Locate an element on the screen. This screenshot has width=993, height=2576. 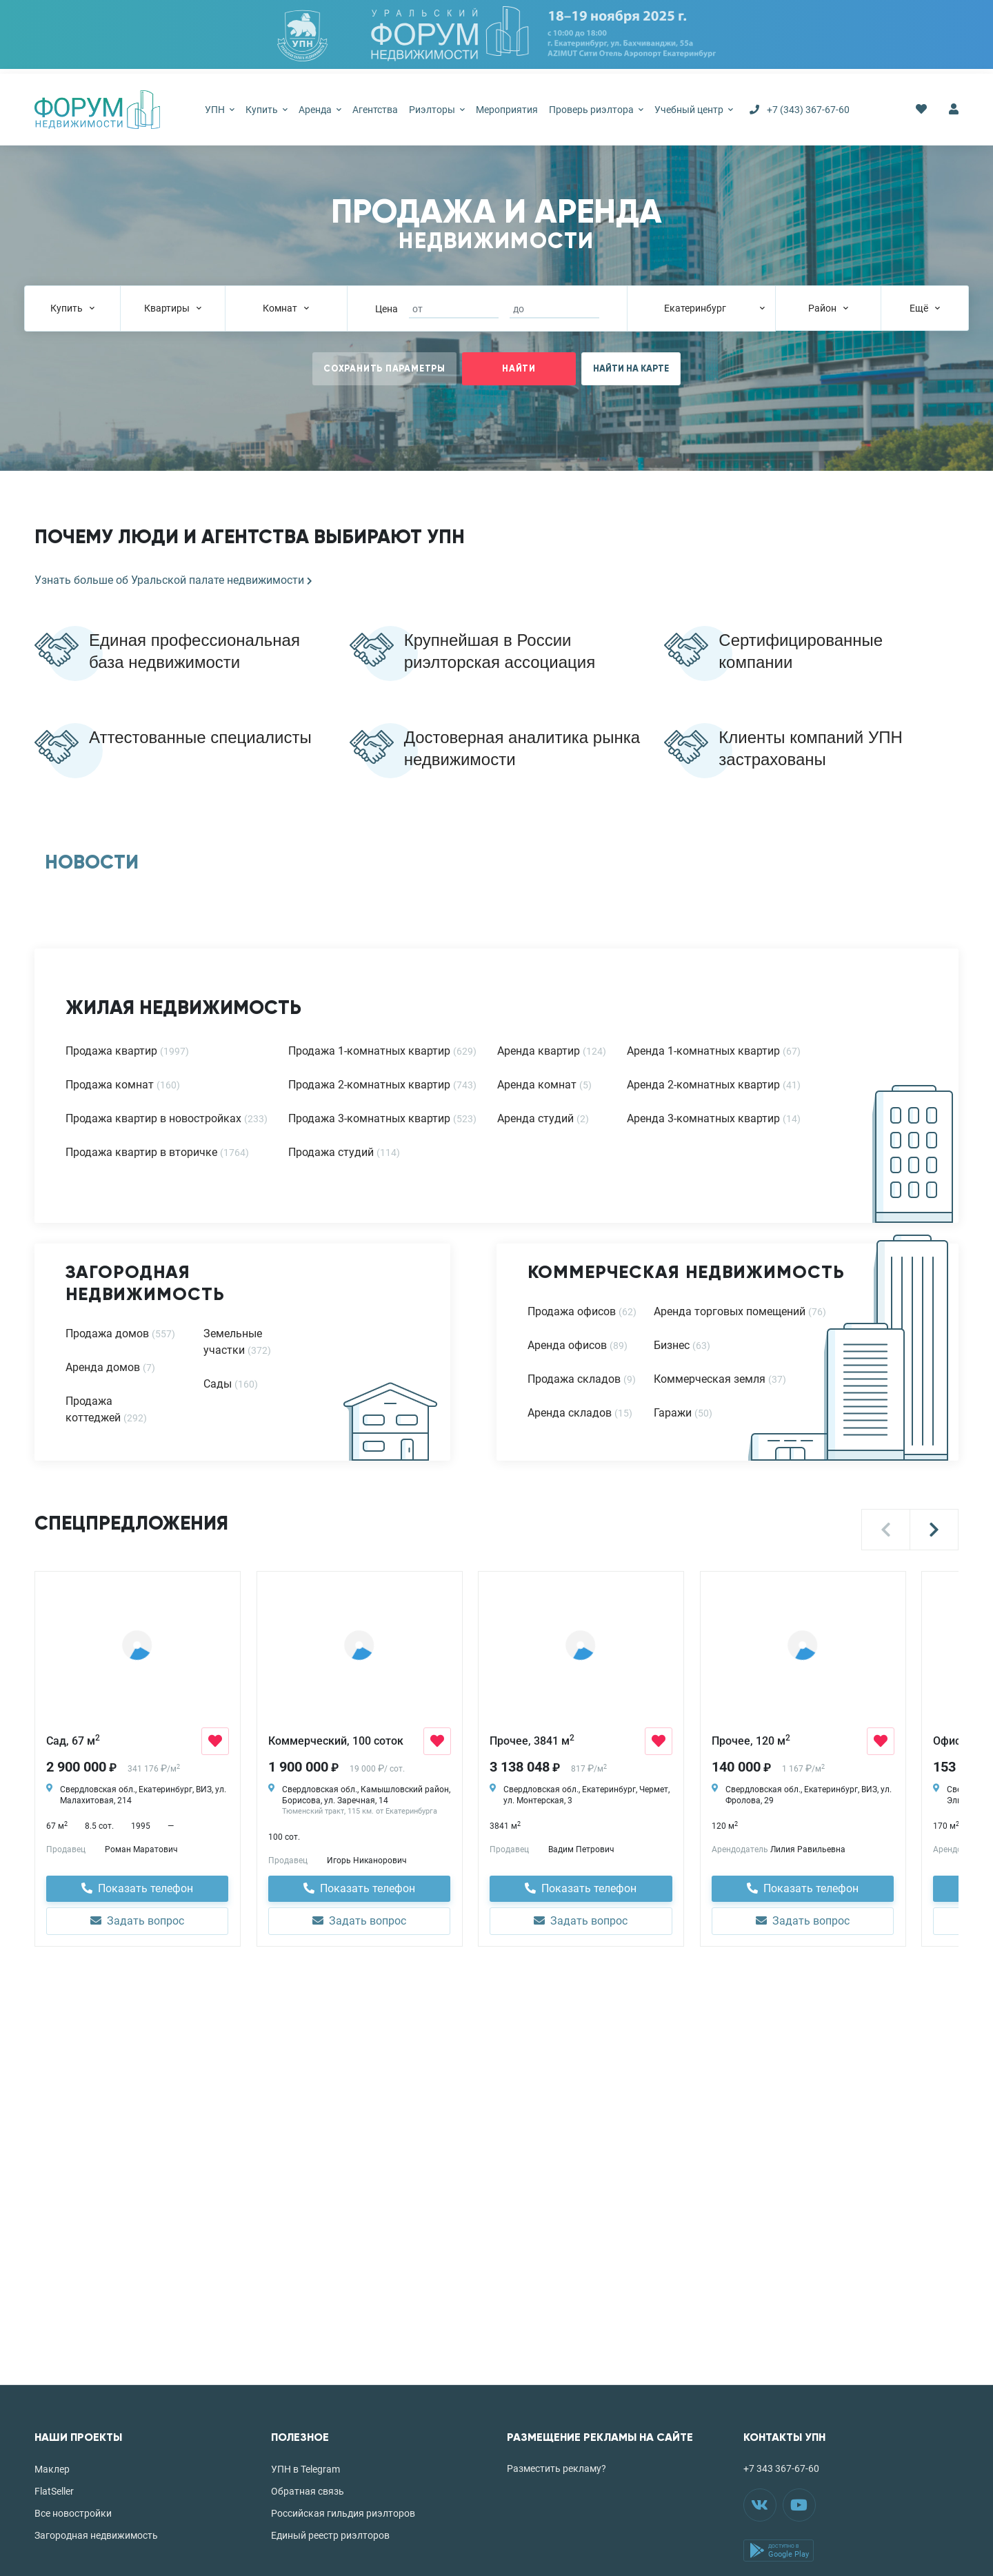
Продажа квартир в новостройках is located at coordinates (153, 1118).